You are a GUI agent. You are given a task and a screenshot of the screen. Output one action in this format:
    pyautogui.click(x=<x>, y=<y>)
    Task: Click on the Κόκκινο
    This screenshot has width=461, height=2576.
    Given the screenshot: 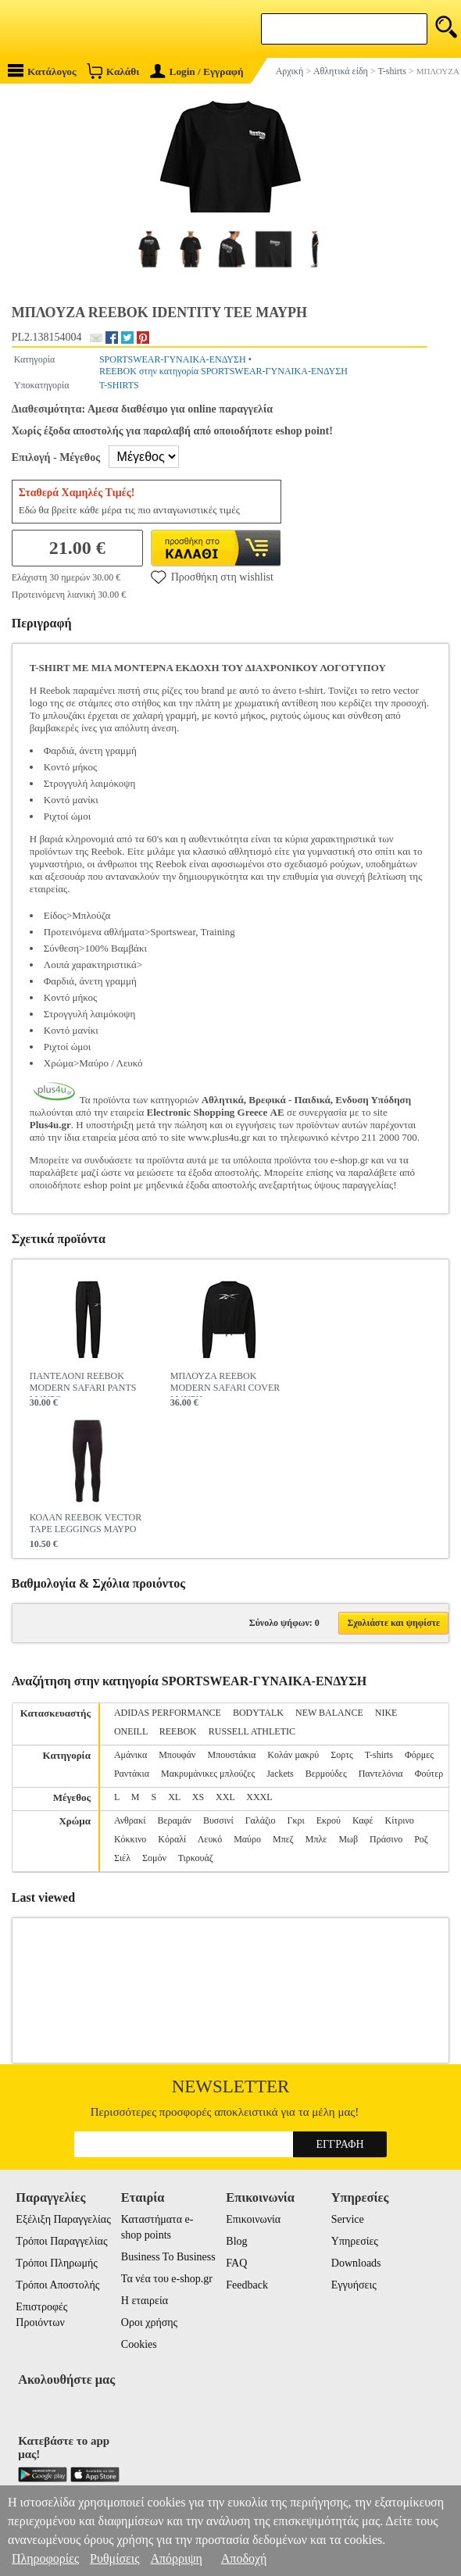 What is the action you would take?
    pyautogui.click(x=130, y=1839)
    